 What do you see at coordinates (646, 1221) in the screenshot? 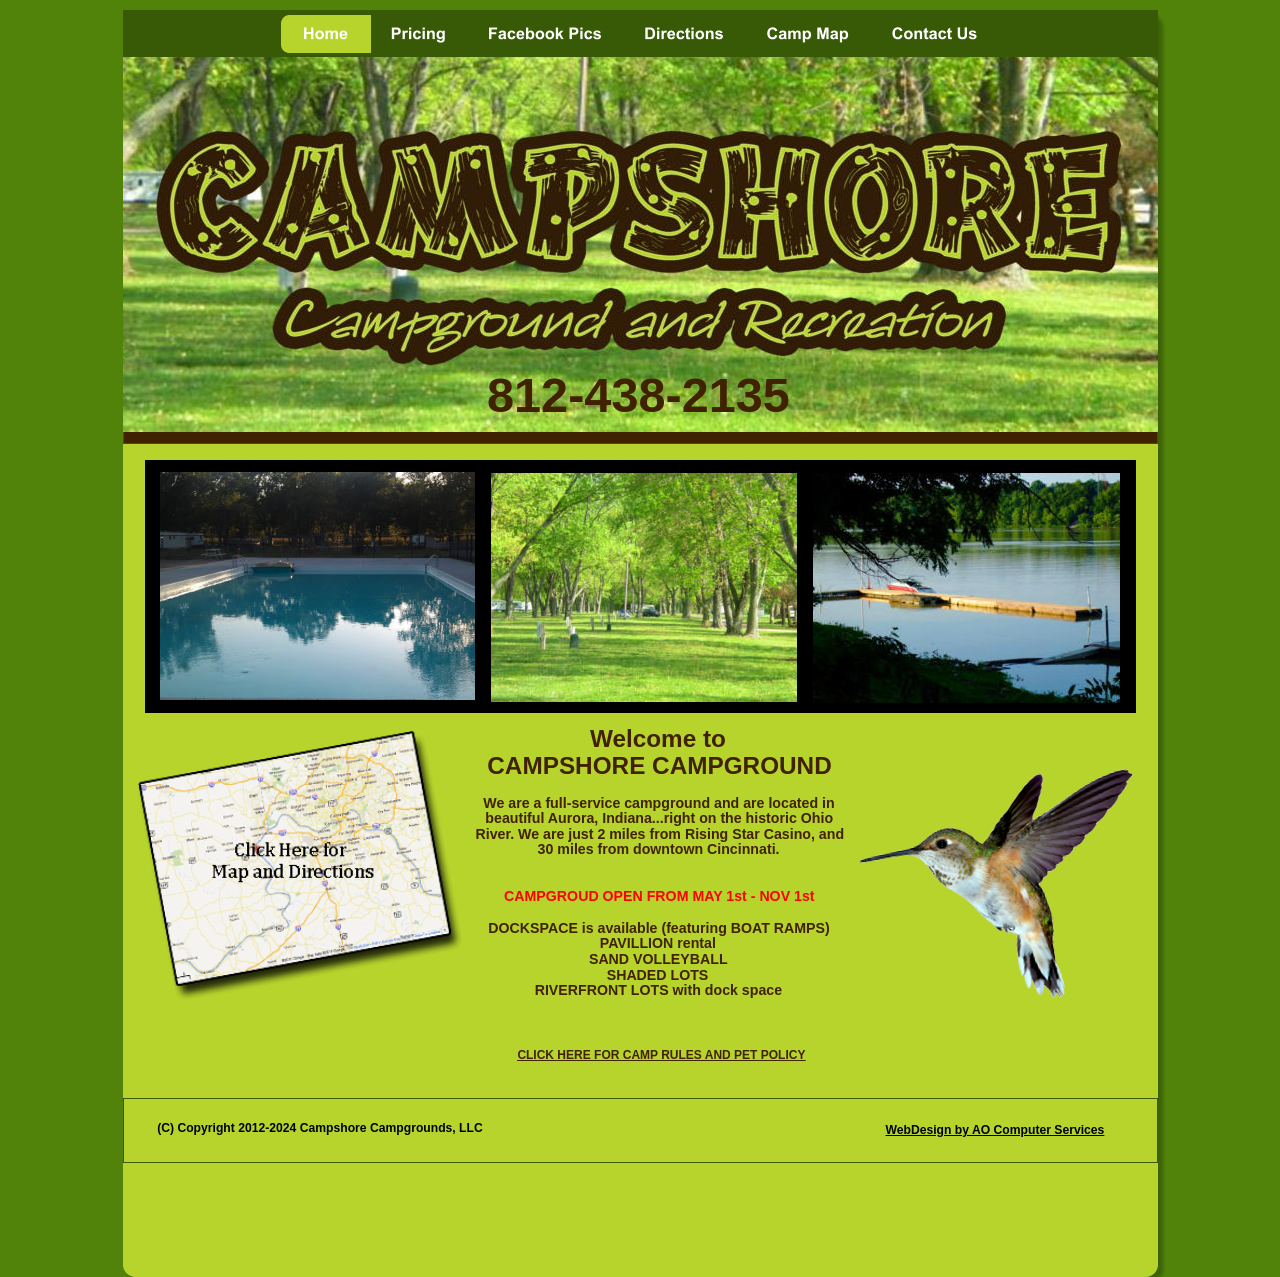
I see `[Advertisement]` at bounding box center [646, 1221].